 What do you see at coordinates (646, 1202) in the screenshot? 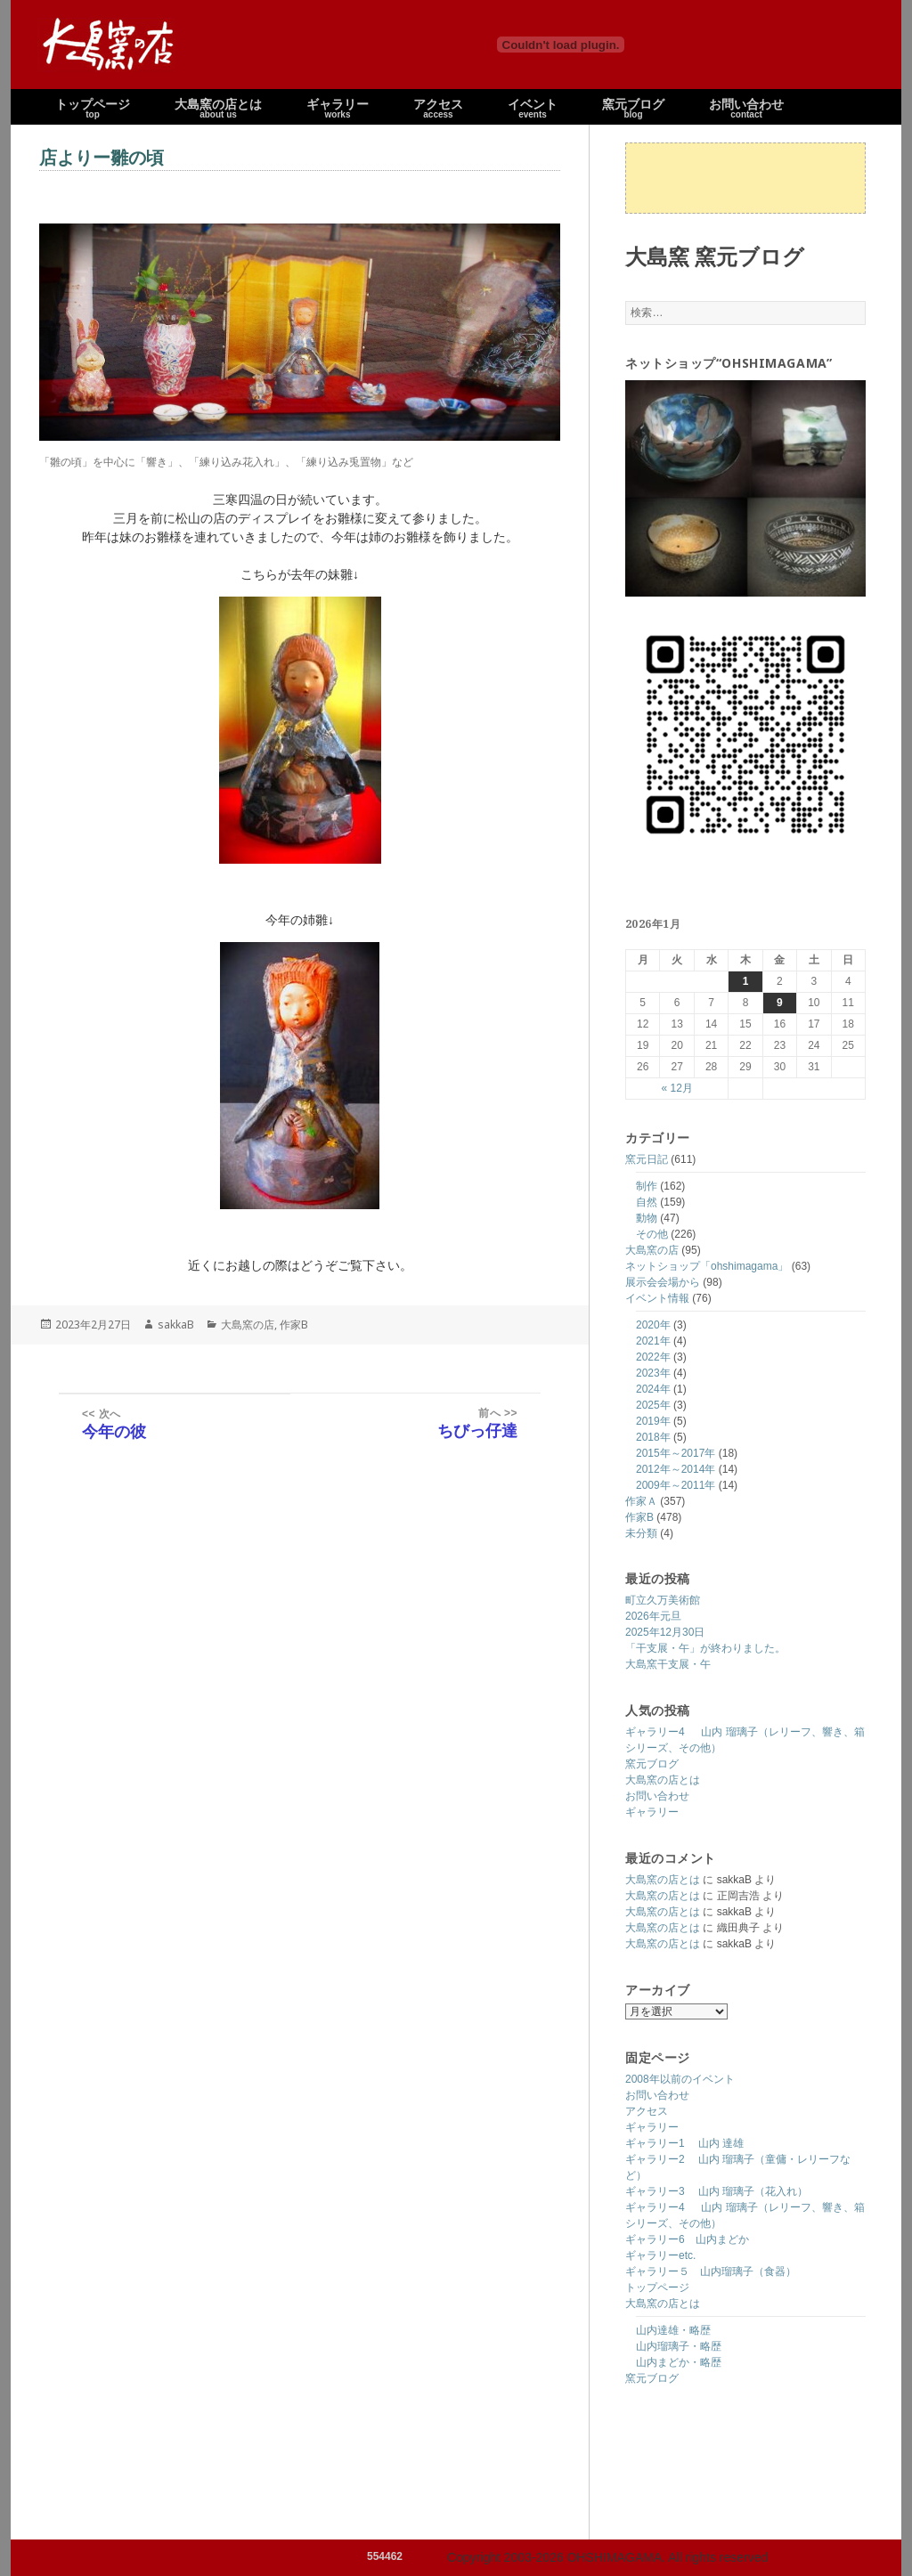
I see `自然` at bounding box center [646, 1202].